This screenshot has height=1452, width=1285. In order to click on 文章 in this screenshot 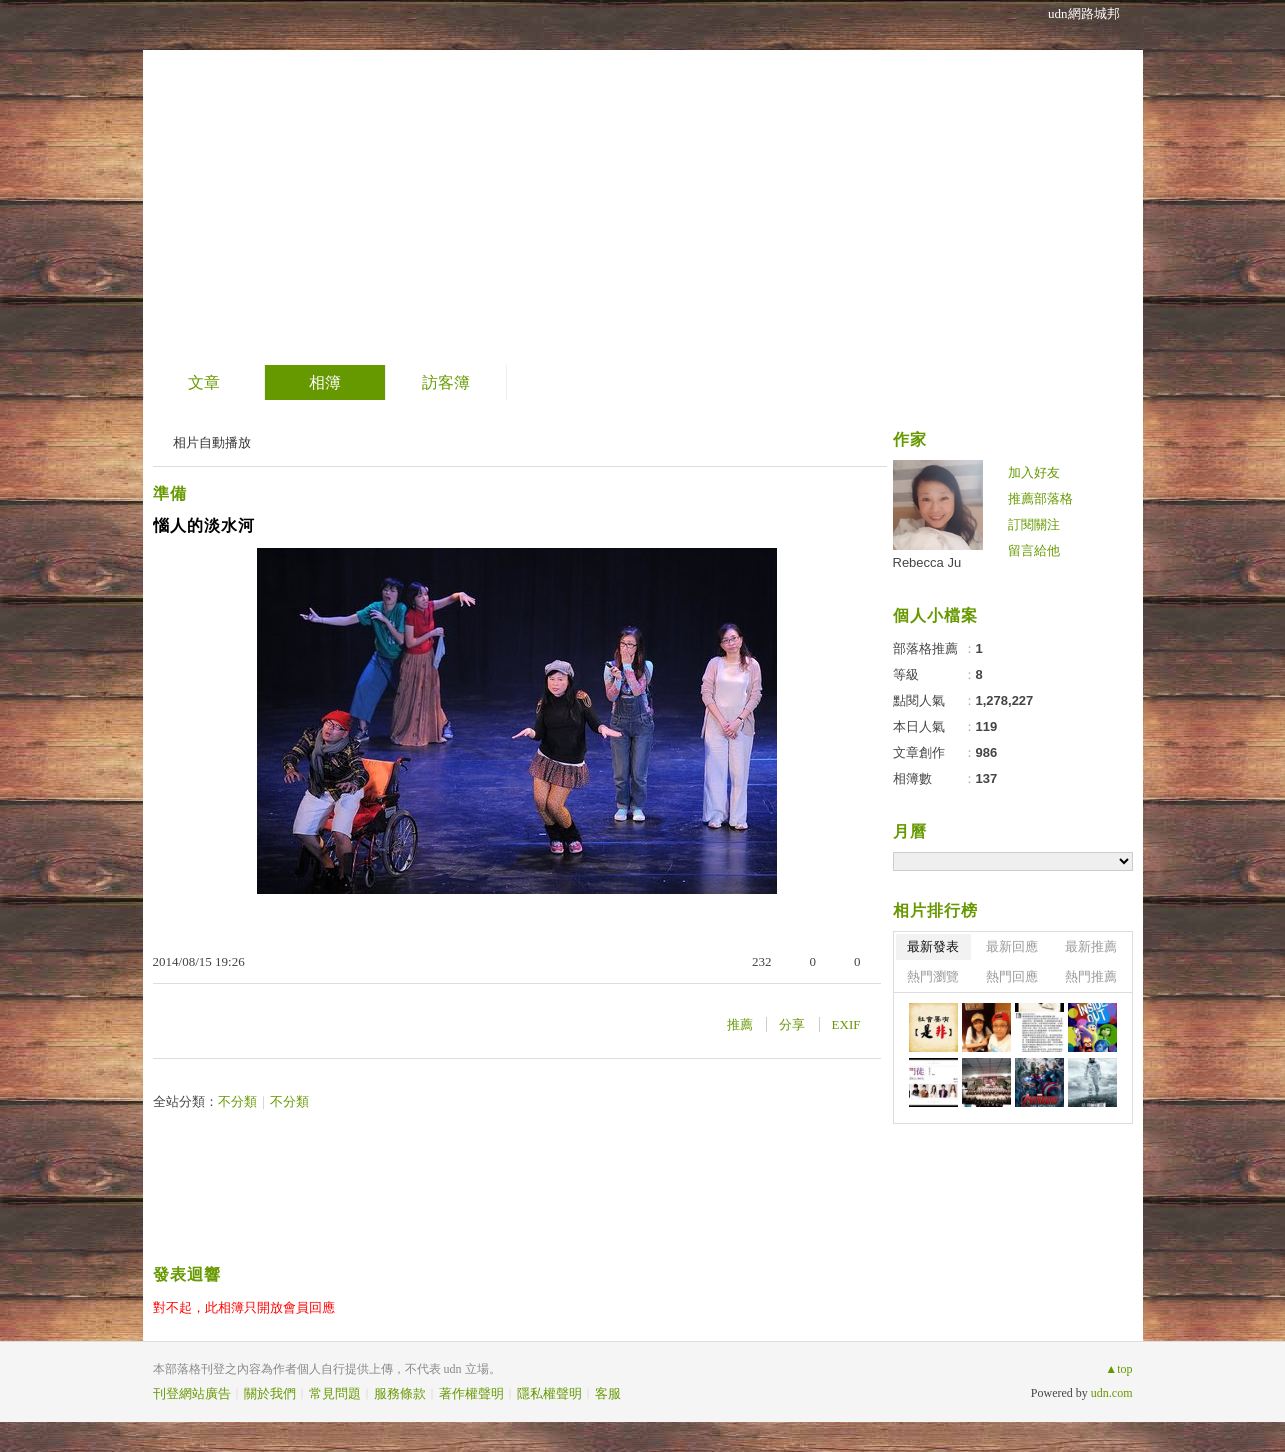, I will do `click(204, 382)`.